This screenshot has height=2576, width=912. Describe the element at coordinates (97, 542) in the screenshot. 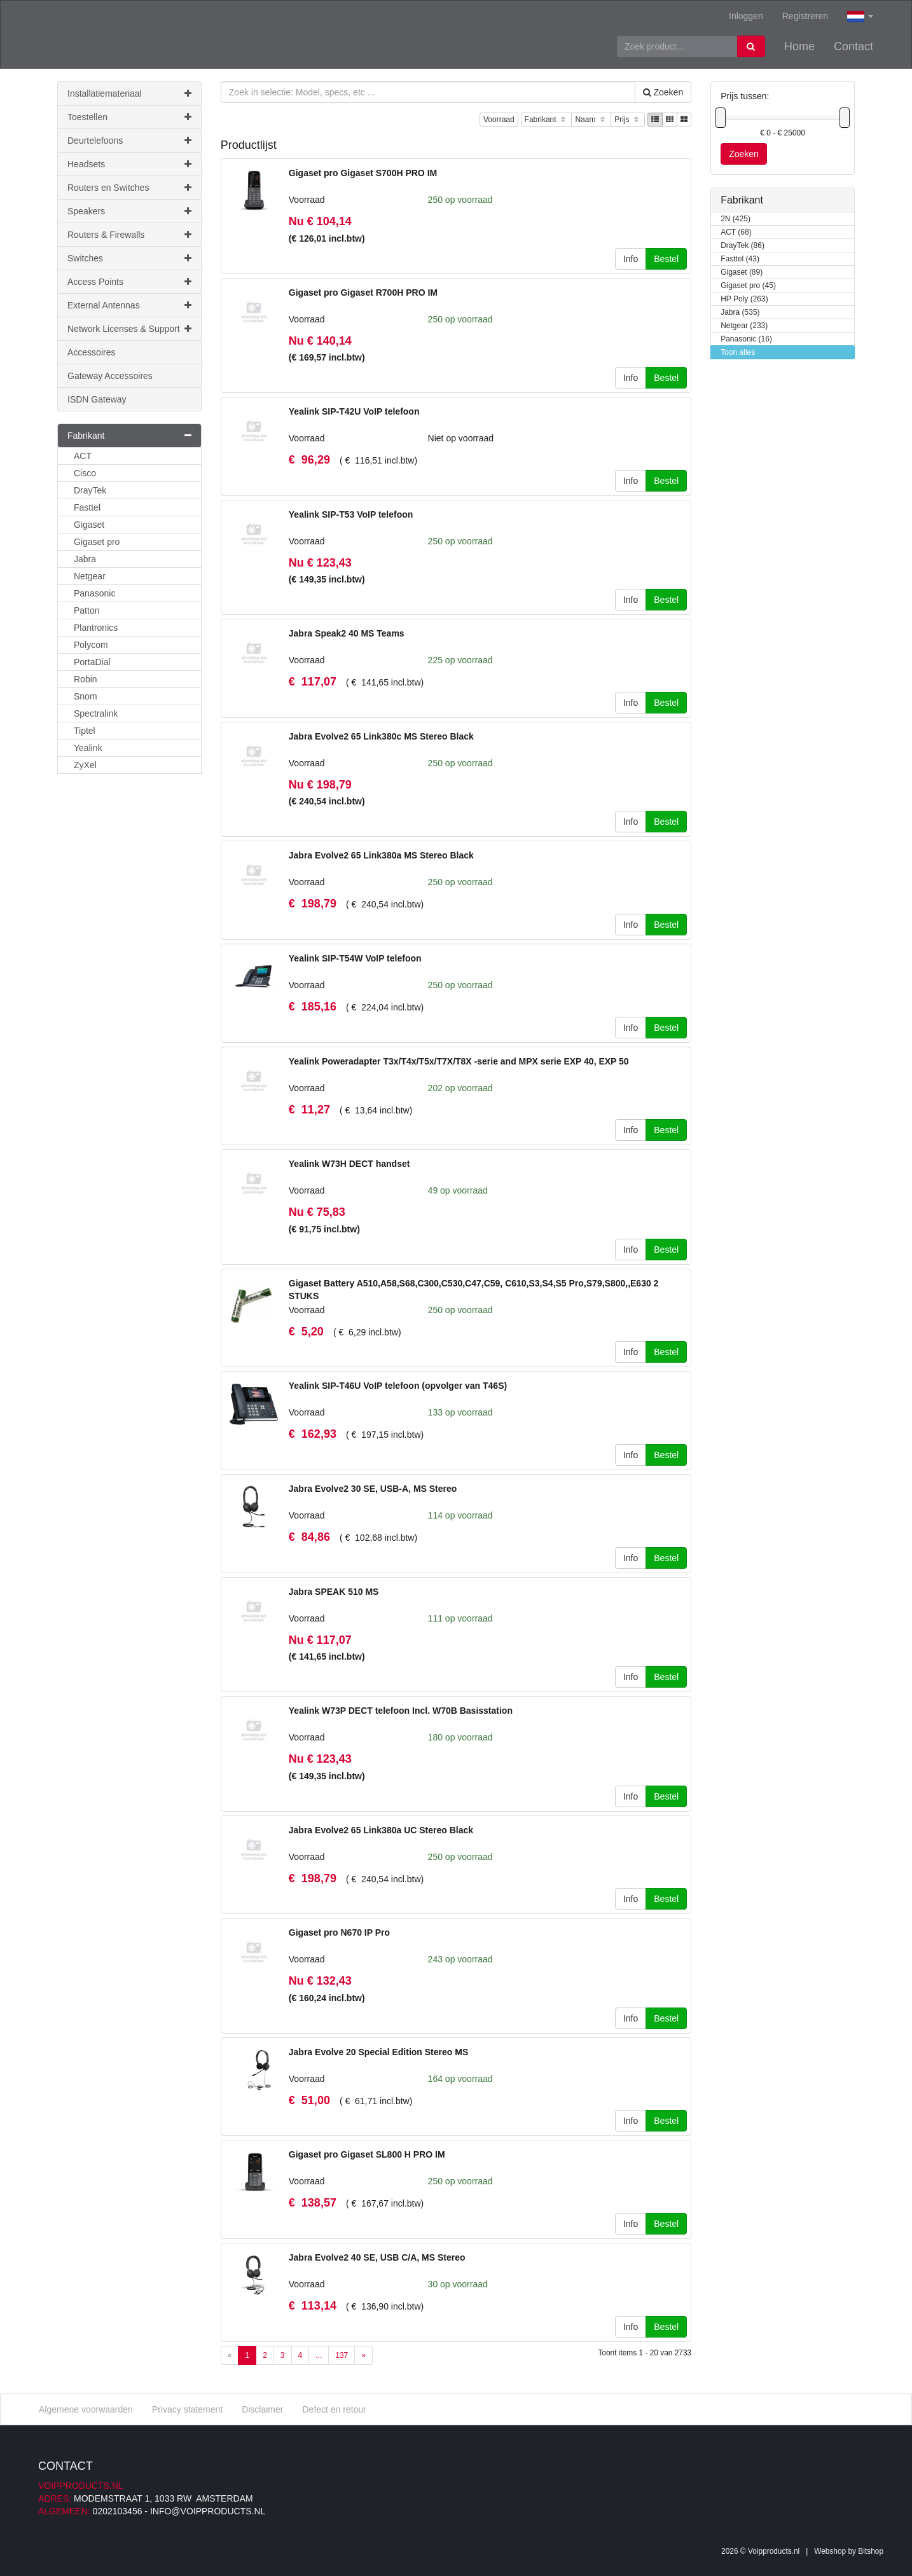

I see `Gigaset pro` at that location.